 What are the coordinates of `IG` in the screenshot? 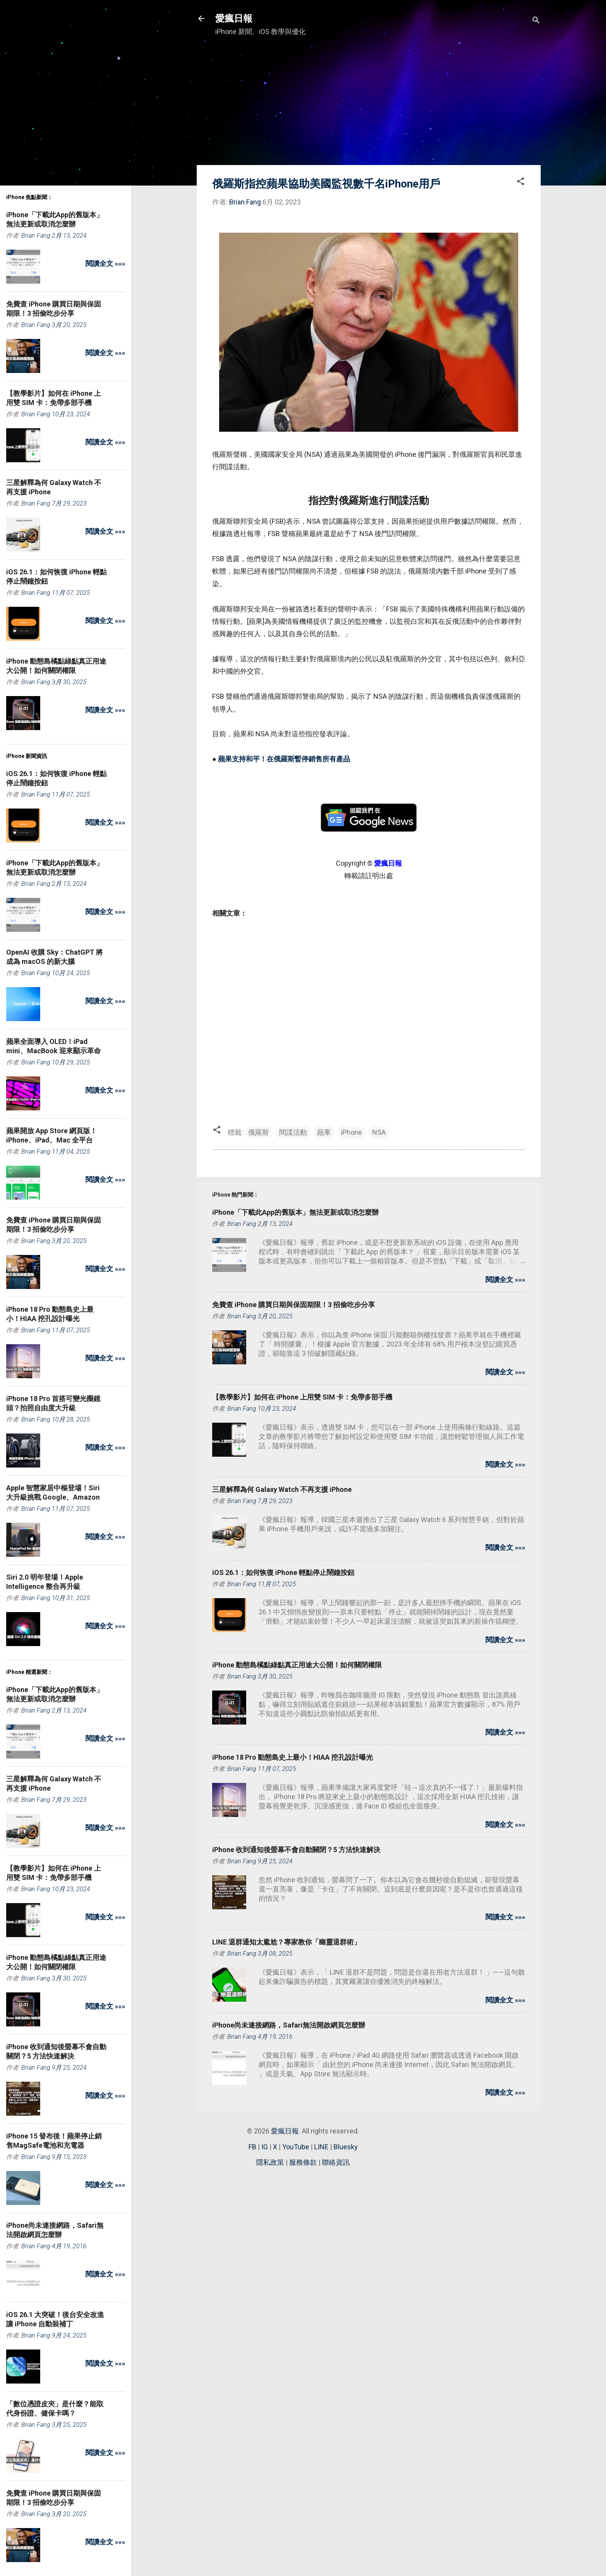 It's located at (264, 2147).